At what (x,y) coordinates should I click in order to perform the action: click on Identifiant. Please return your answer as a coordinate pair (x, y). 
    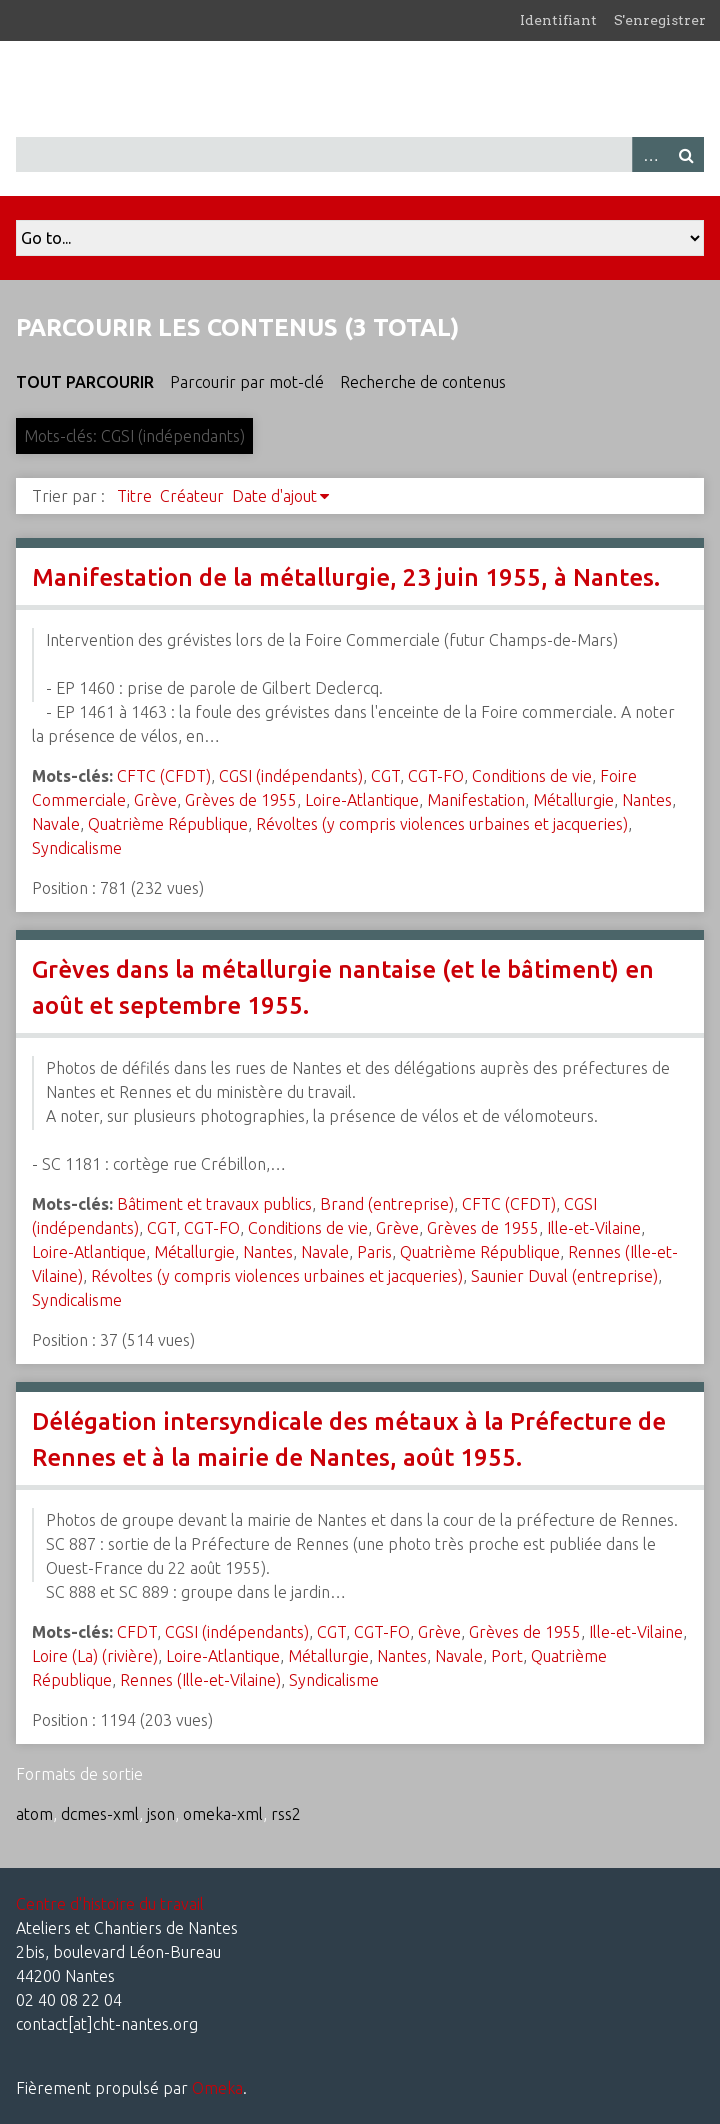
    Looking at the image, I should click on (558, 20).